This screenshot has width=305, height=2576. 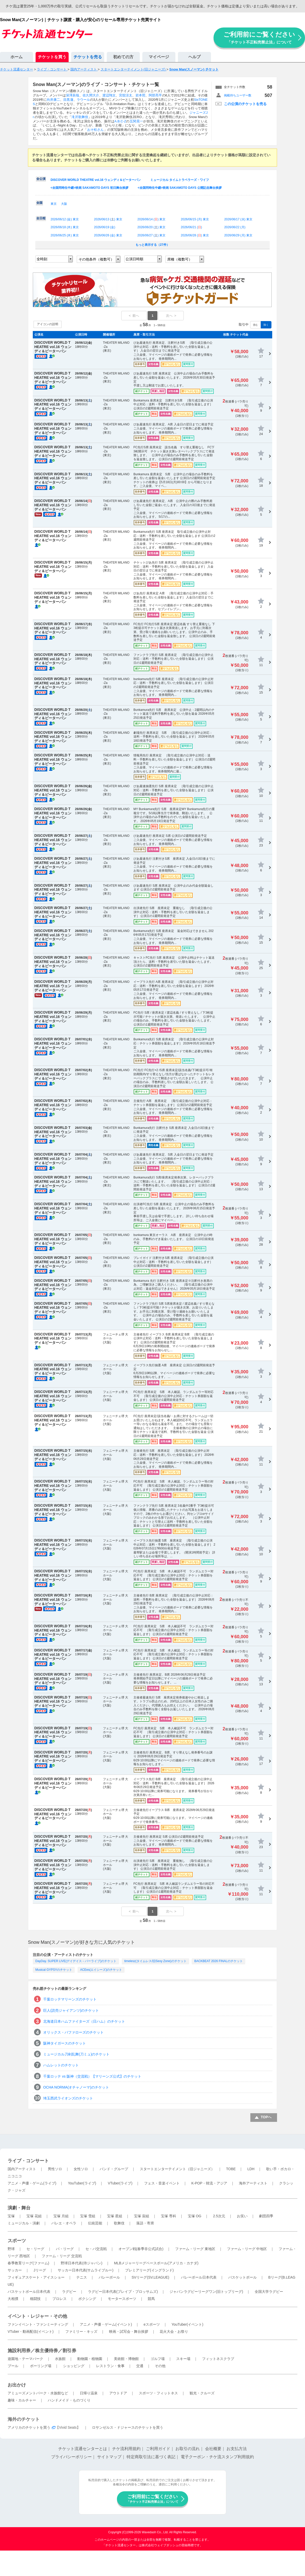 I want to click on 競馬, so click(x=151, y=2299).